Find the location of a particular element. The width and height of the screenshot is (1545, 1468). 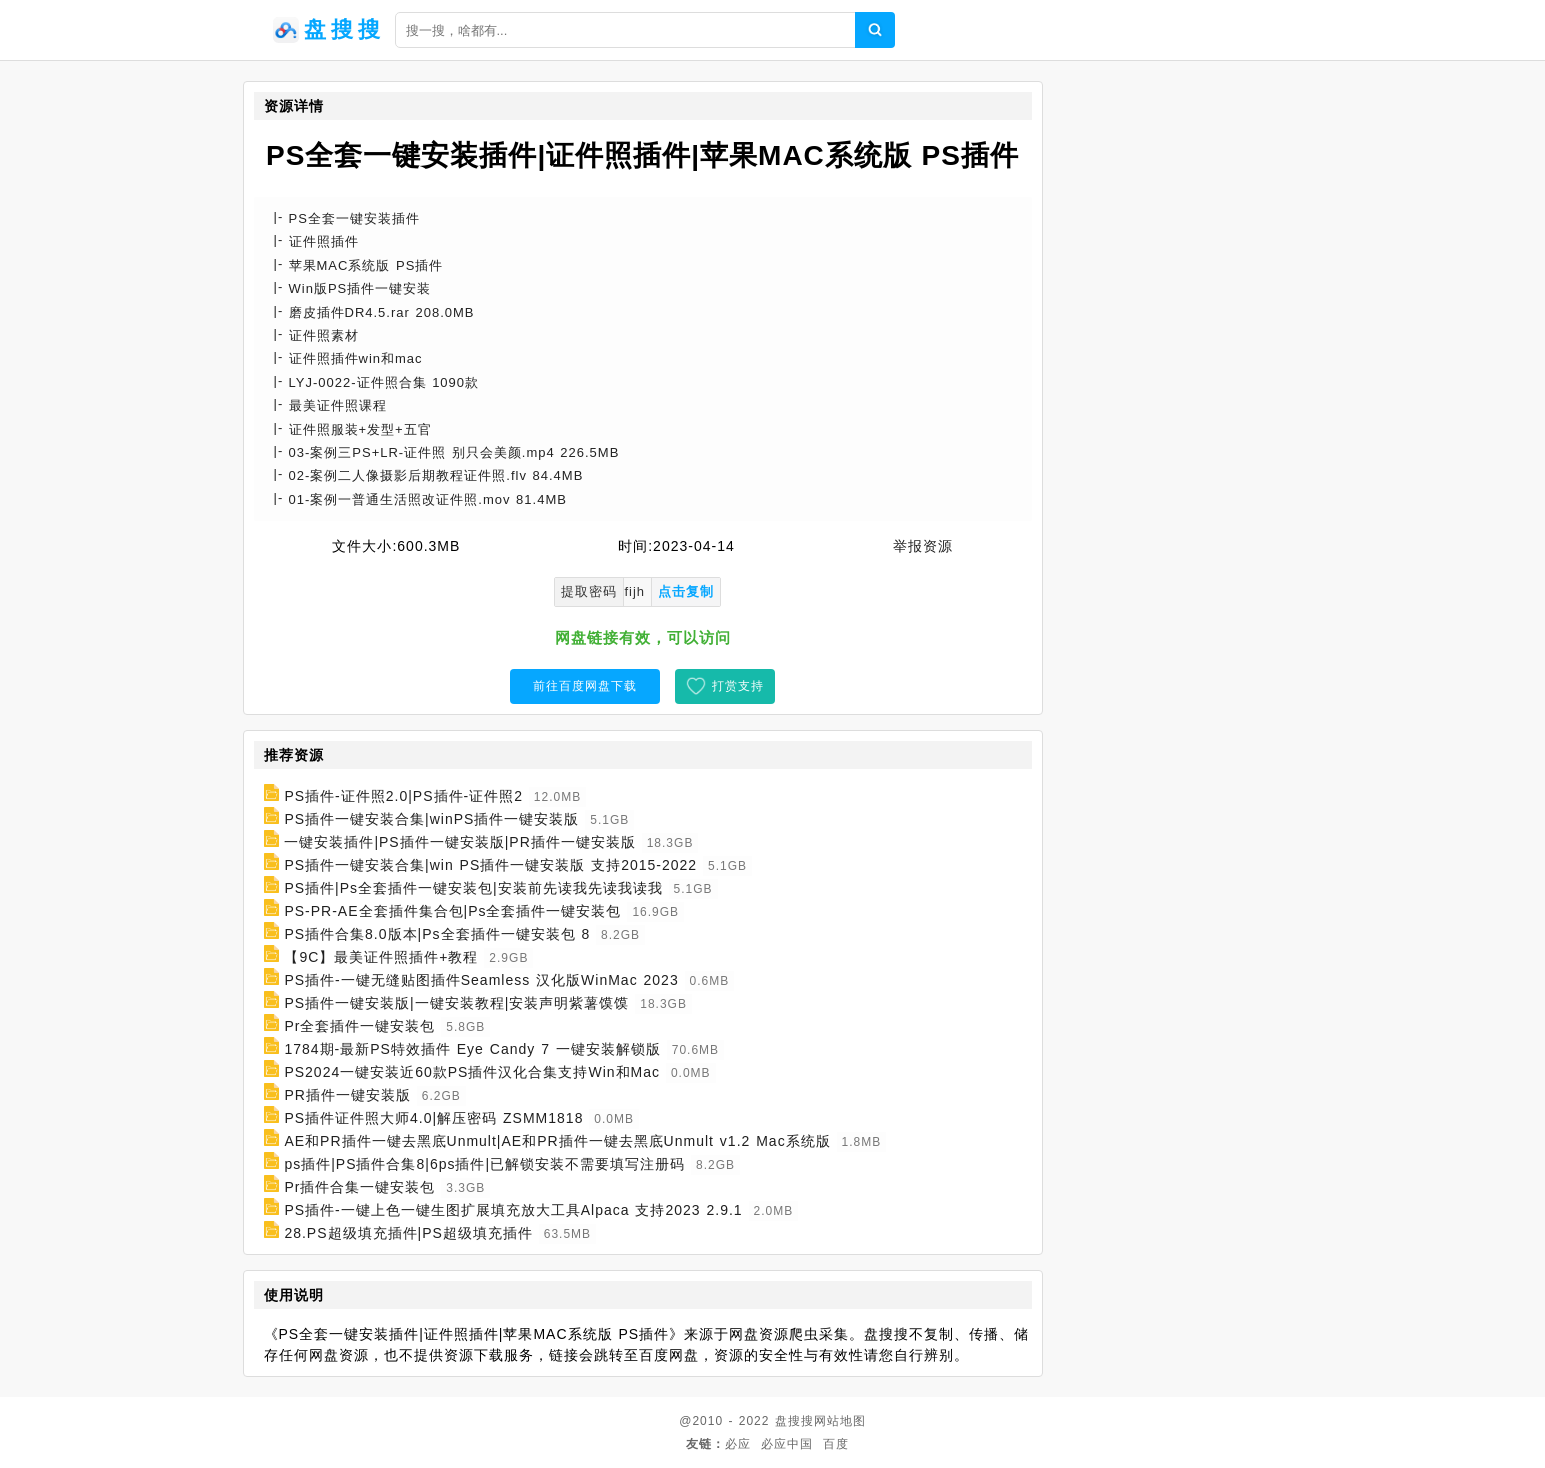

ps插件|PS插件合集8|6ps插件|已解锁安装不需要填写注册码 is located at coordinates (484, 1164).